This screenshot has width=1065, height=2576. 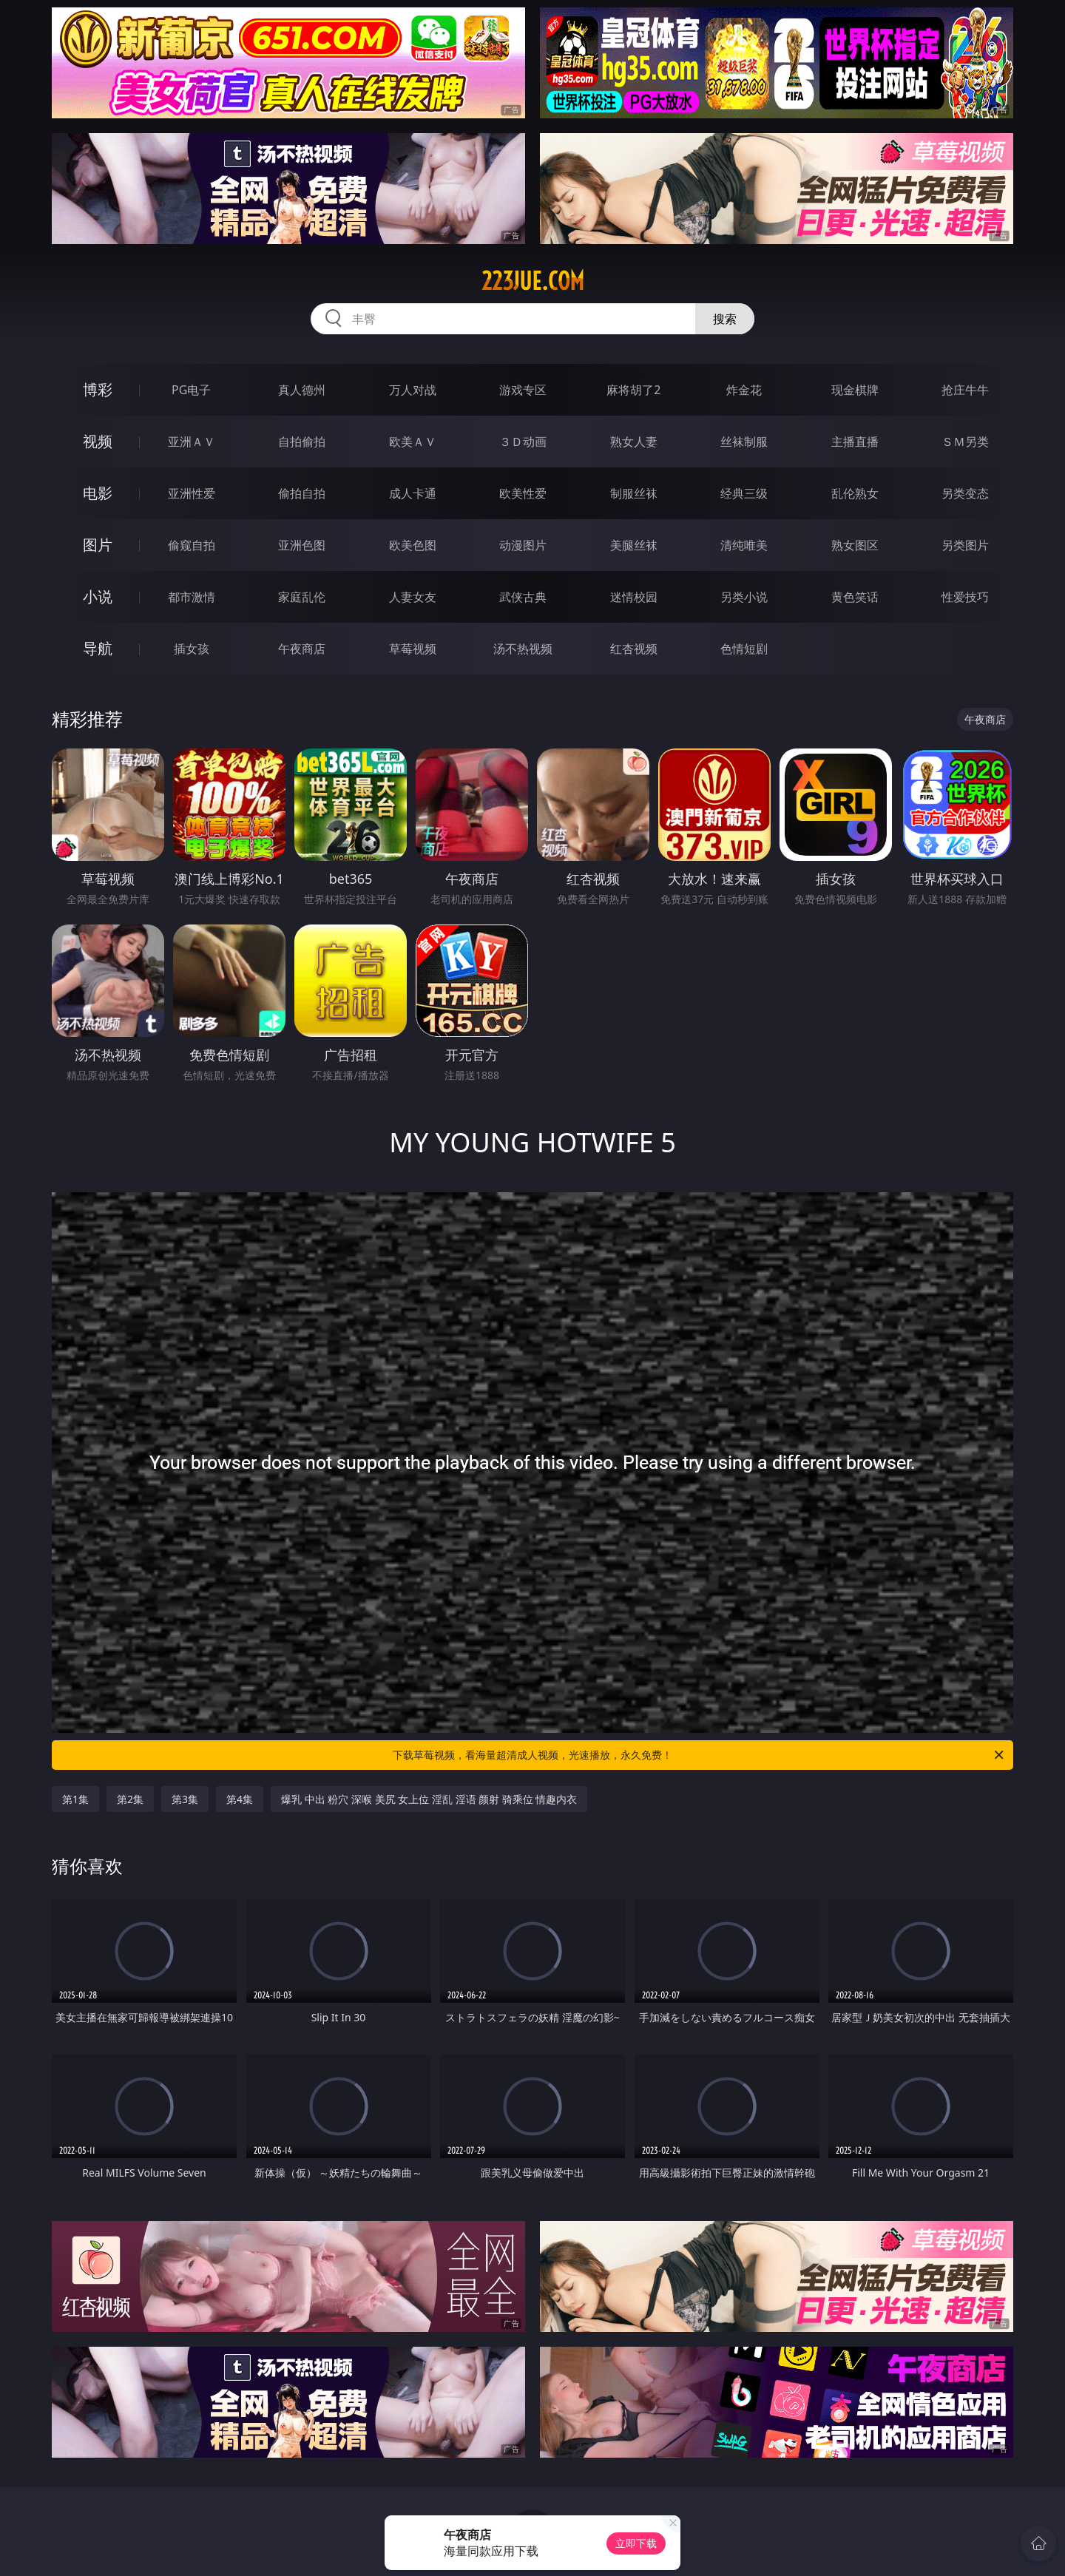 I want to click on ＳＭ另类, so click(x=965, y=441).